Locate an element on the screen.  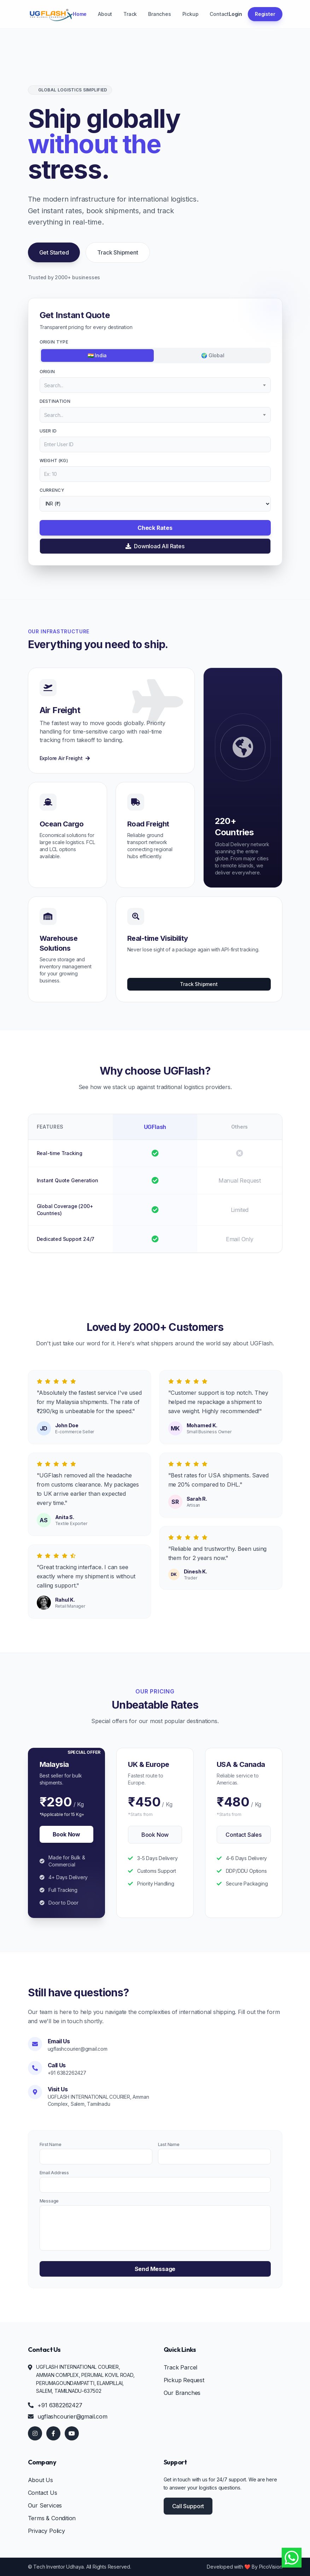
First Name is located at coordinates (51, 2144).